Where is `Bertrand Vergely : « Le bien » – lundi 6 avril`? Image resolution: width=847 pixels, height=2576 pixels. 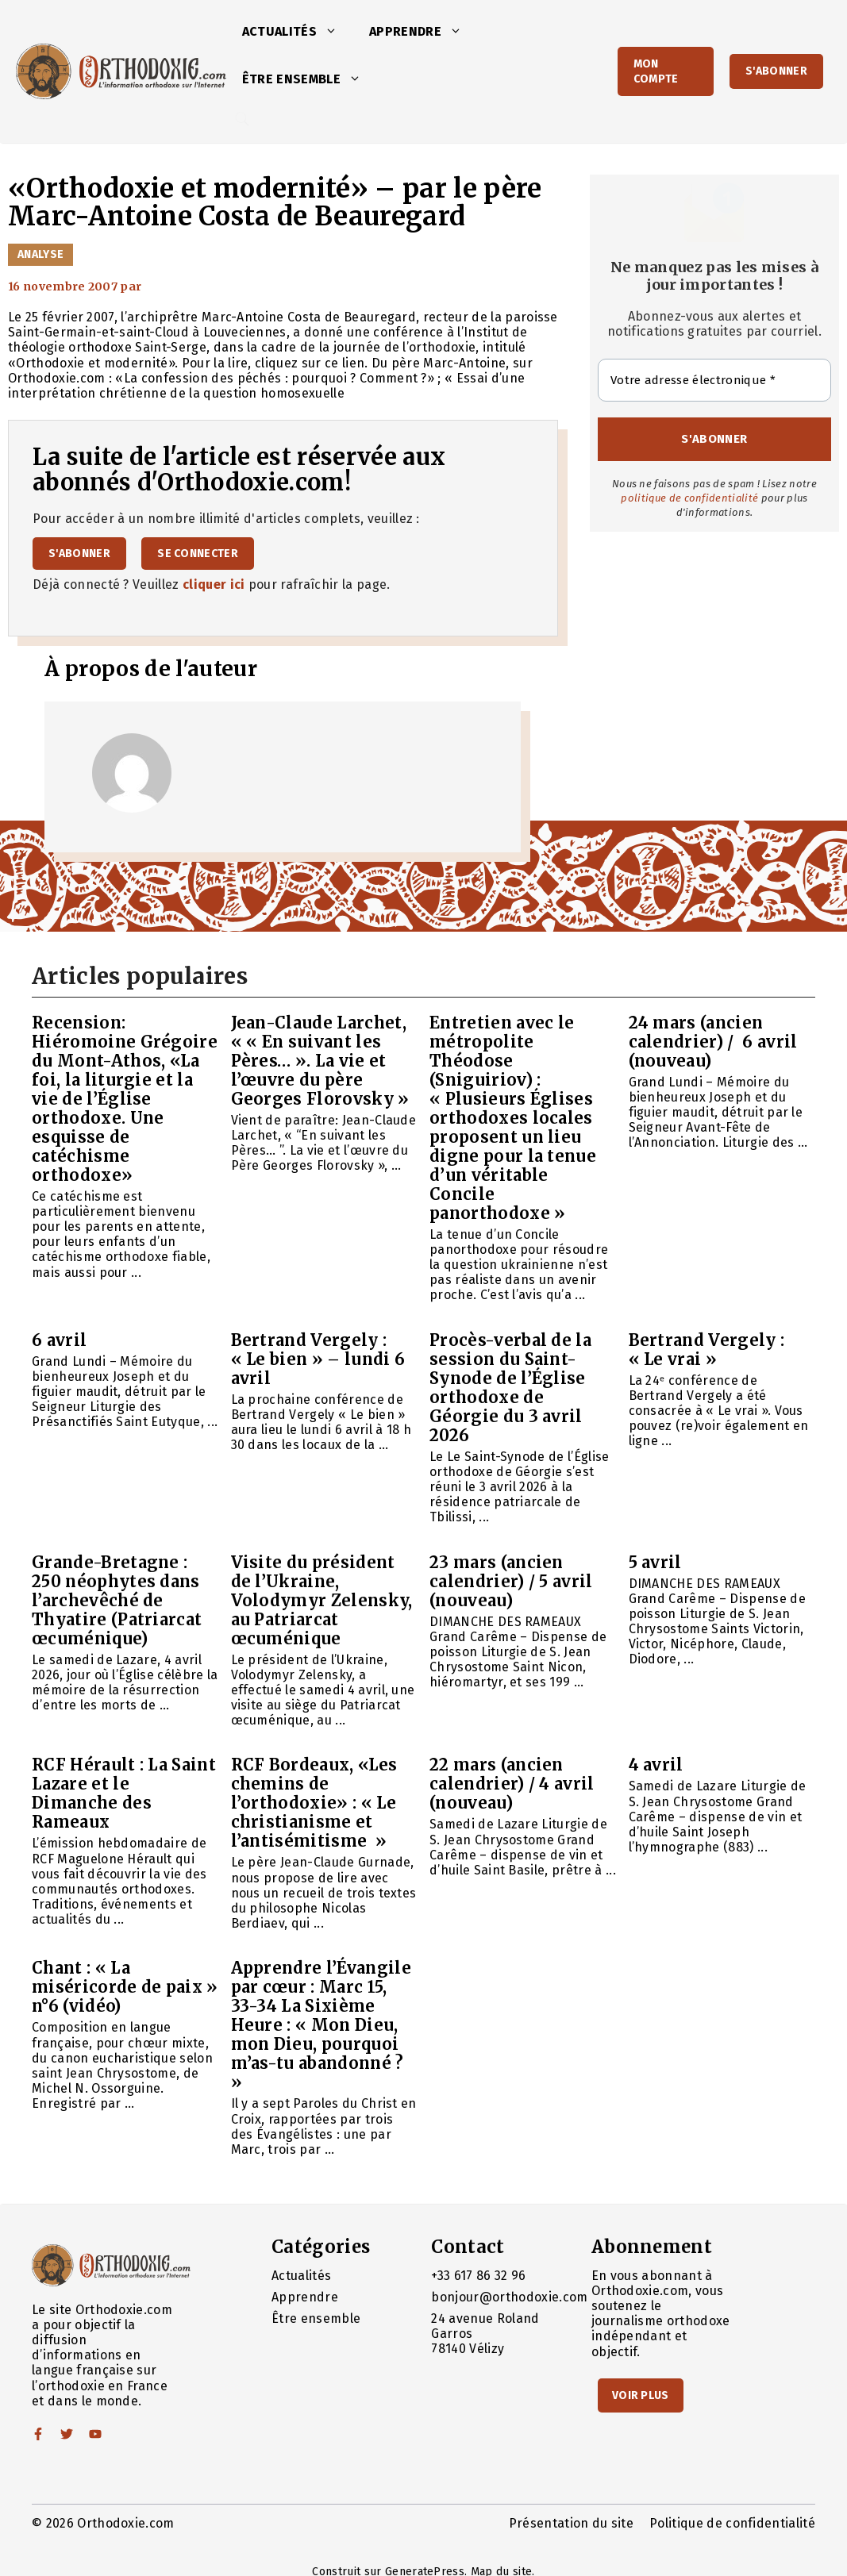 Bertrand Vergely : « Le bien » – lundi 6 avril is located at coordinates (318, 1359).